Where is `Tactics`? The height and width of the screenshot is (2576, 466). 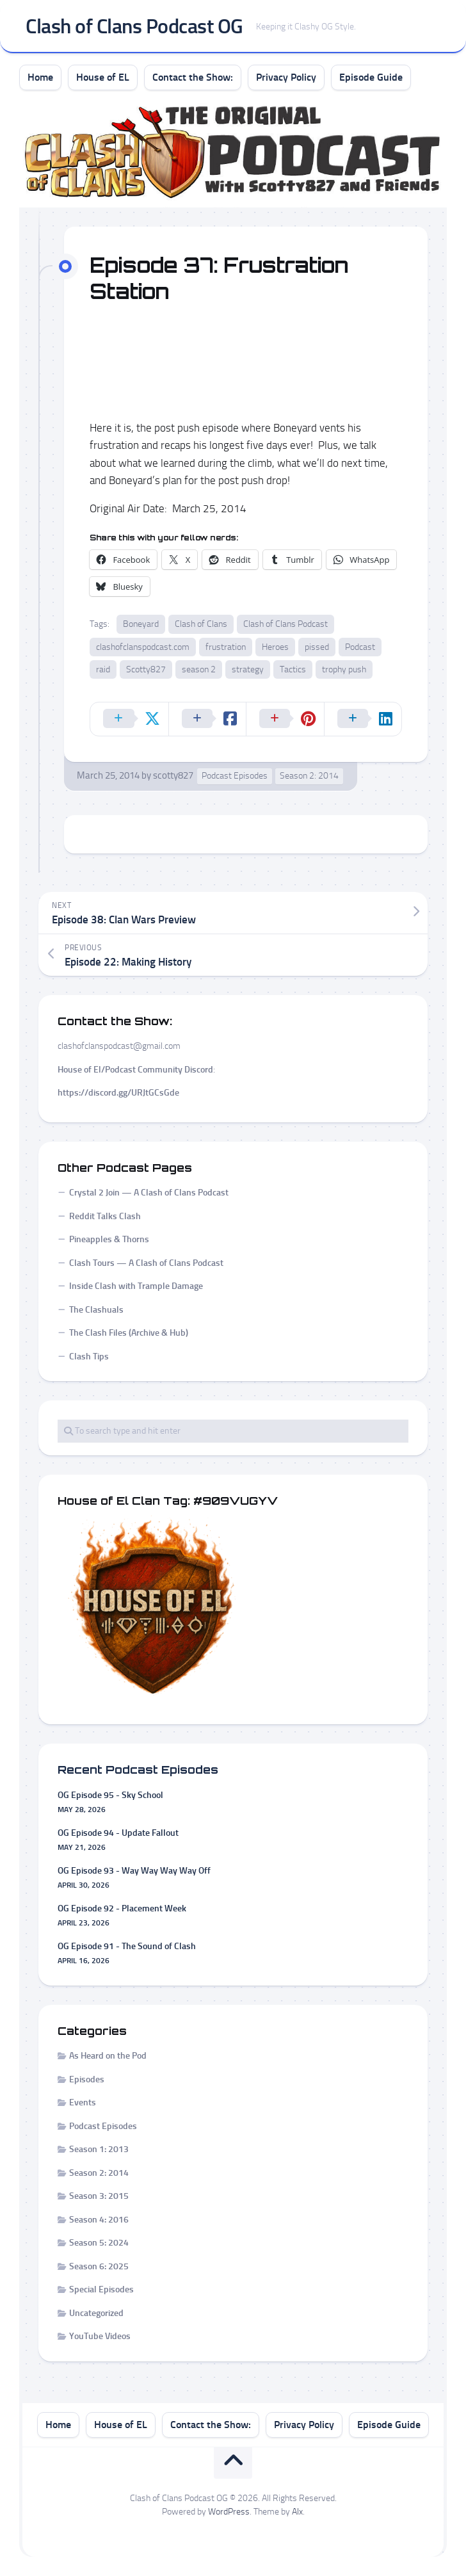
Tactics is located at coordinates (293, 669).